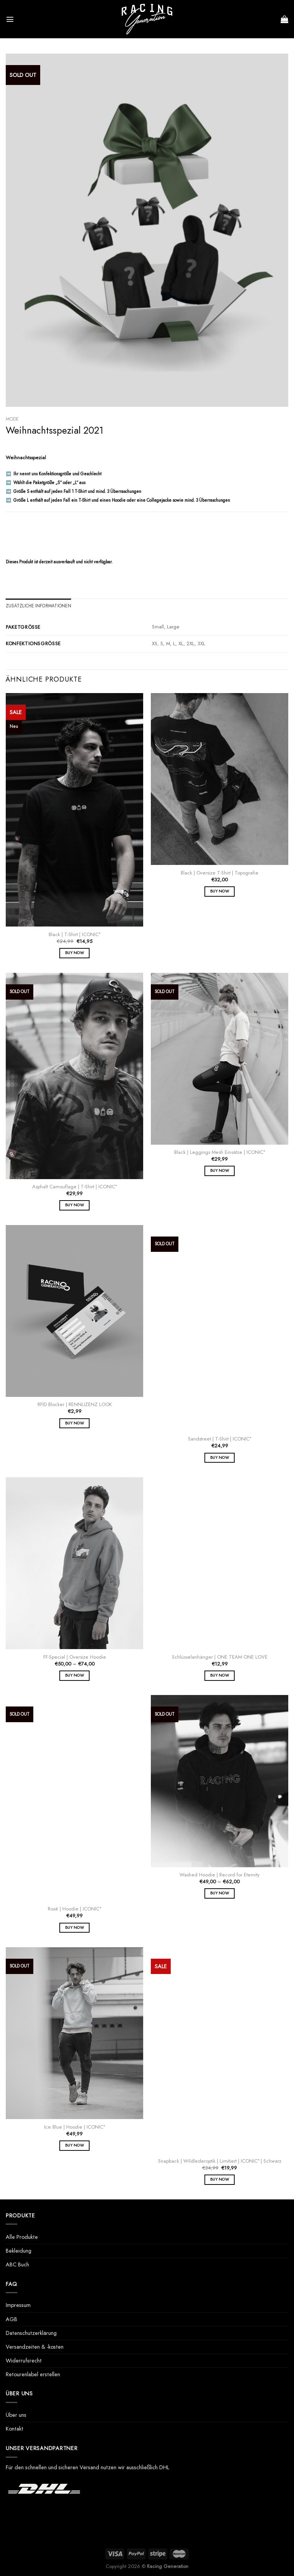 Image resolution: width=294 pixels, height=2576 pixels. What do you see at coordinates (74, 2127) in the screenshot?
I see `Ice Blue | Hoodie | ICONIC°` at bounding box center [74, 2127].